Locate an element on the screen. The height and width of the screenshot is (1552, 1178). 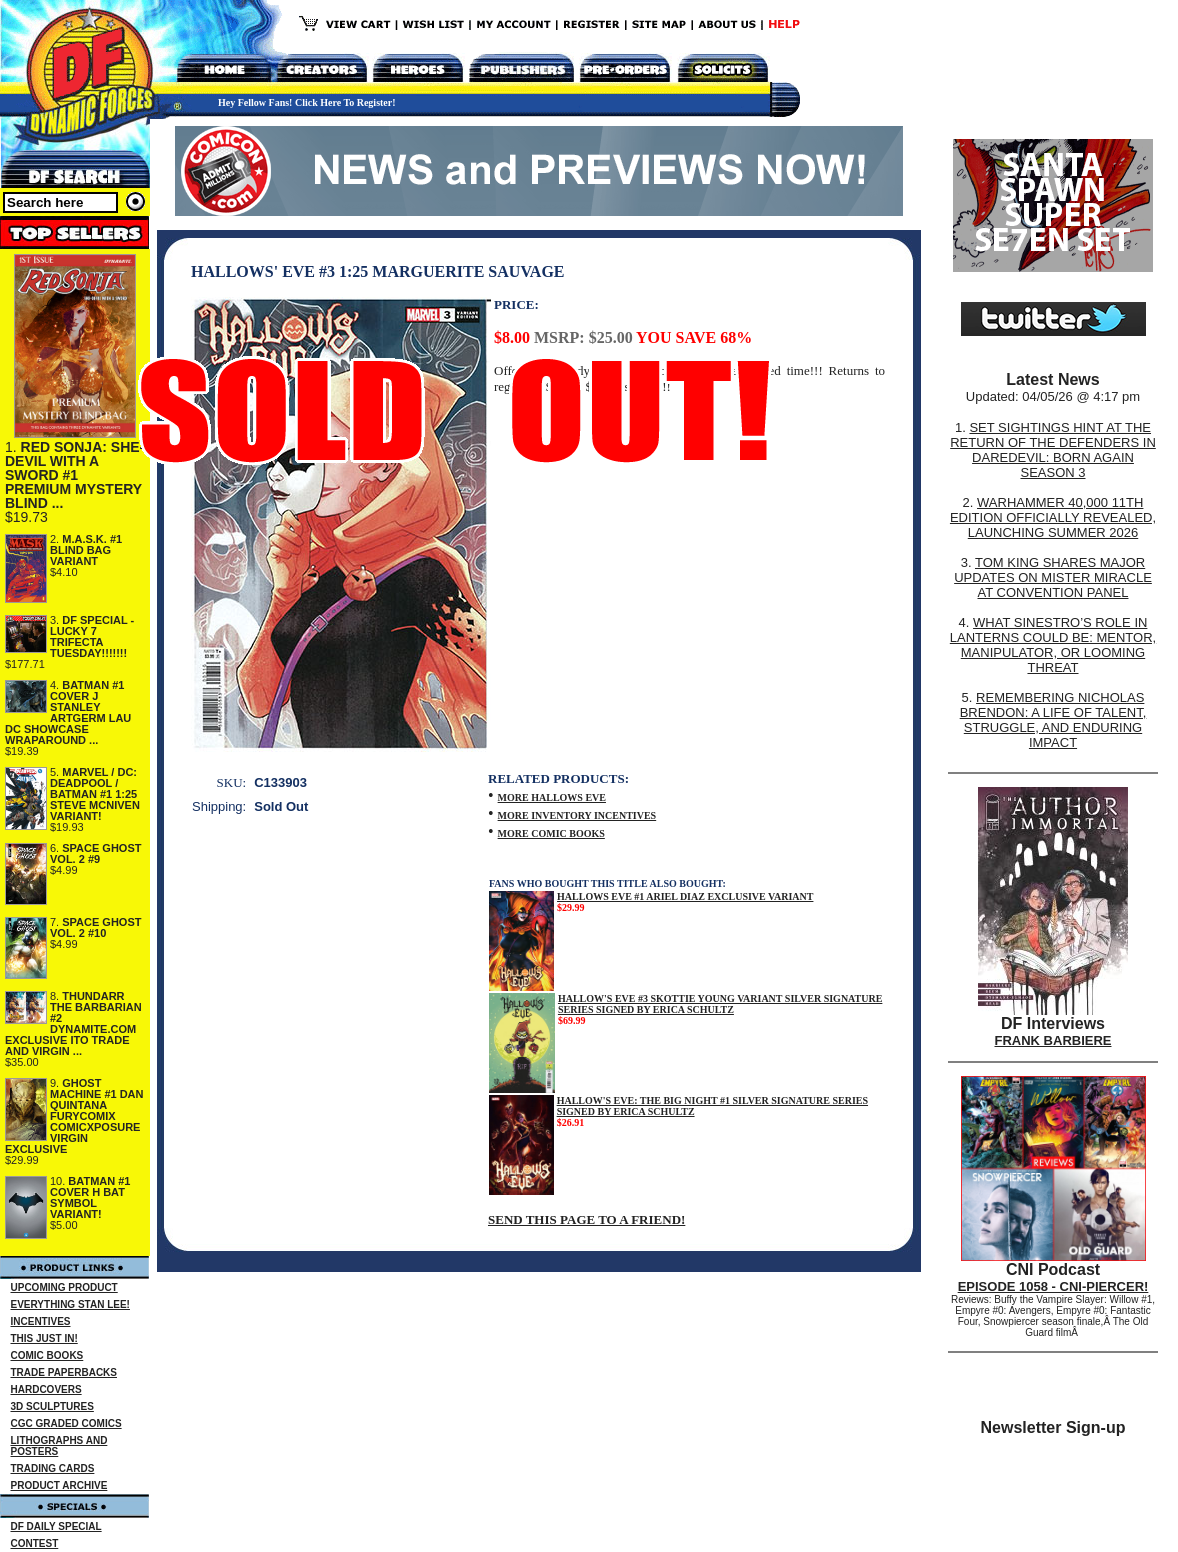
EPISODE 1058 - CNI-PIERCER! is located at coordinates (1053, 1286).